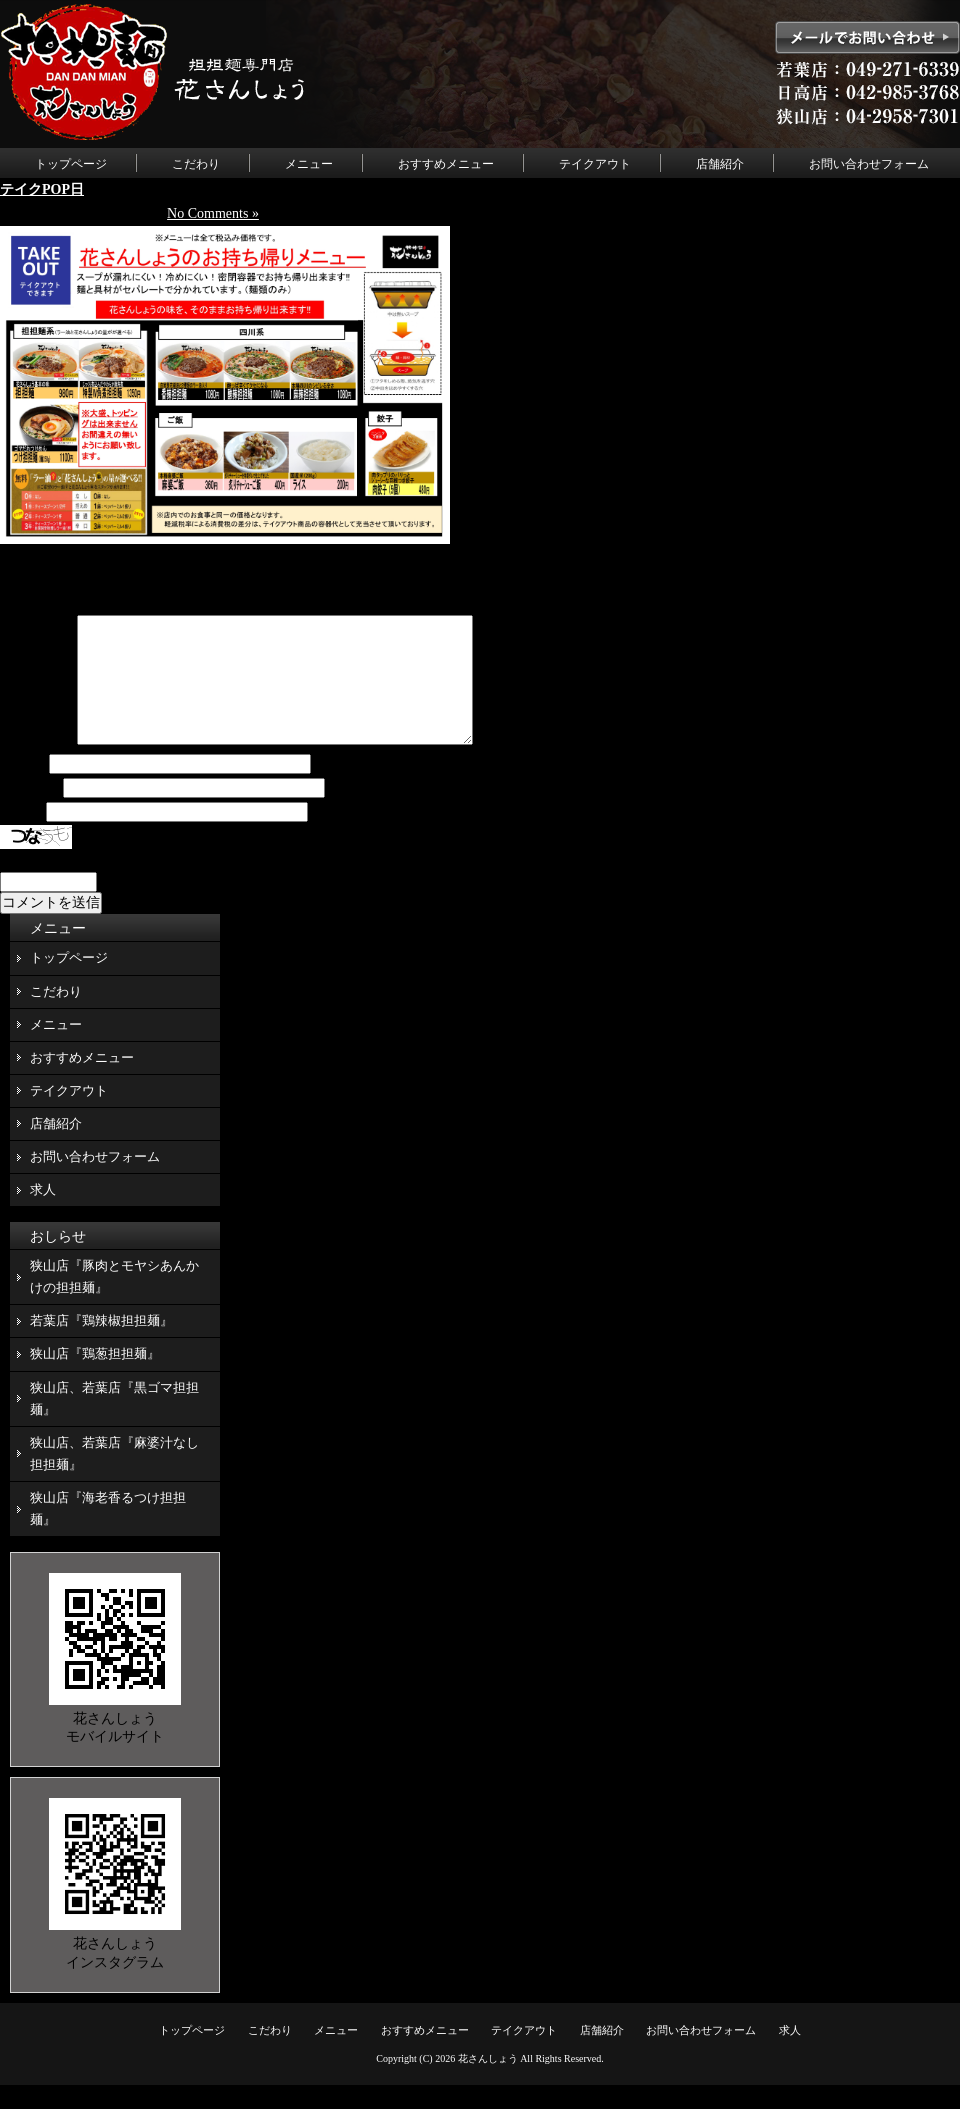 This screenshot has height=2109, width=960. Describe the element at coordinates (43, 1213) in the screenshot. I see `求人` at that location.